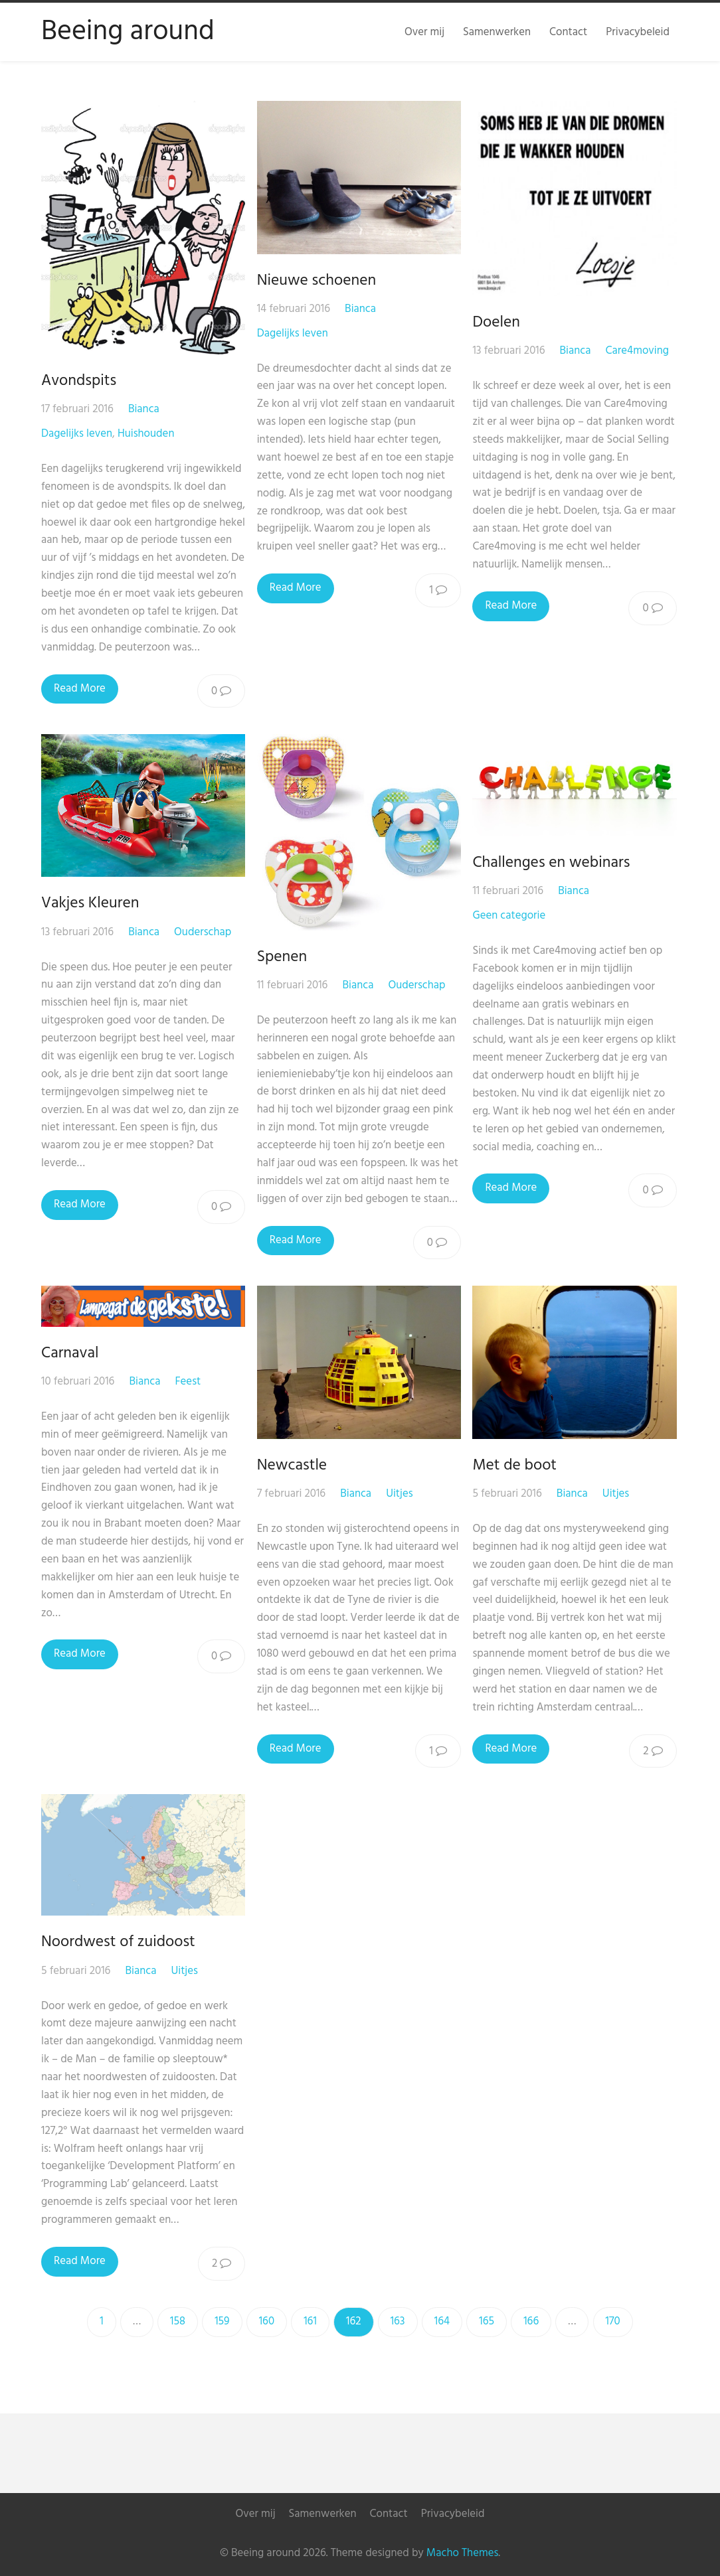 This screenshot has height=2576, width=720. What do you see at coordinates (553, 862) in the screenshot?
I see `Challenges en webinars` at bounding box center [553, 862].